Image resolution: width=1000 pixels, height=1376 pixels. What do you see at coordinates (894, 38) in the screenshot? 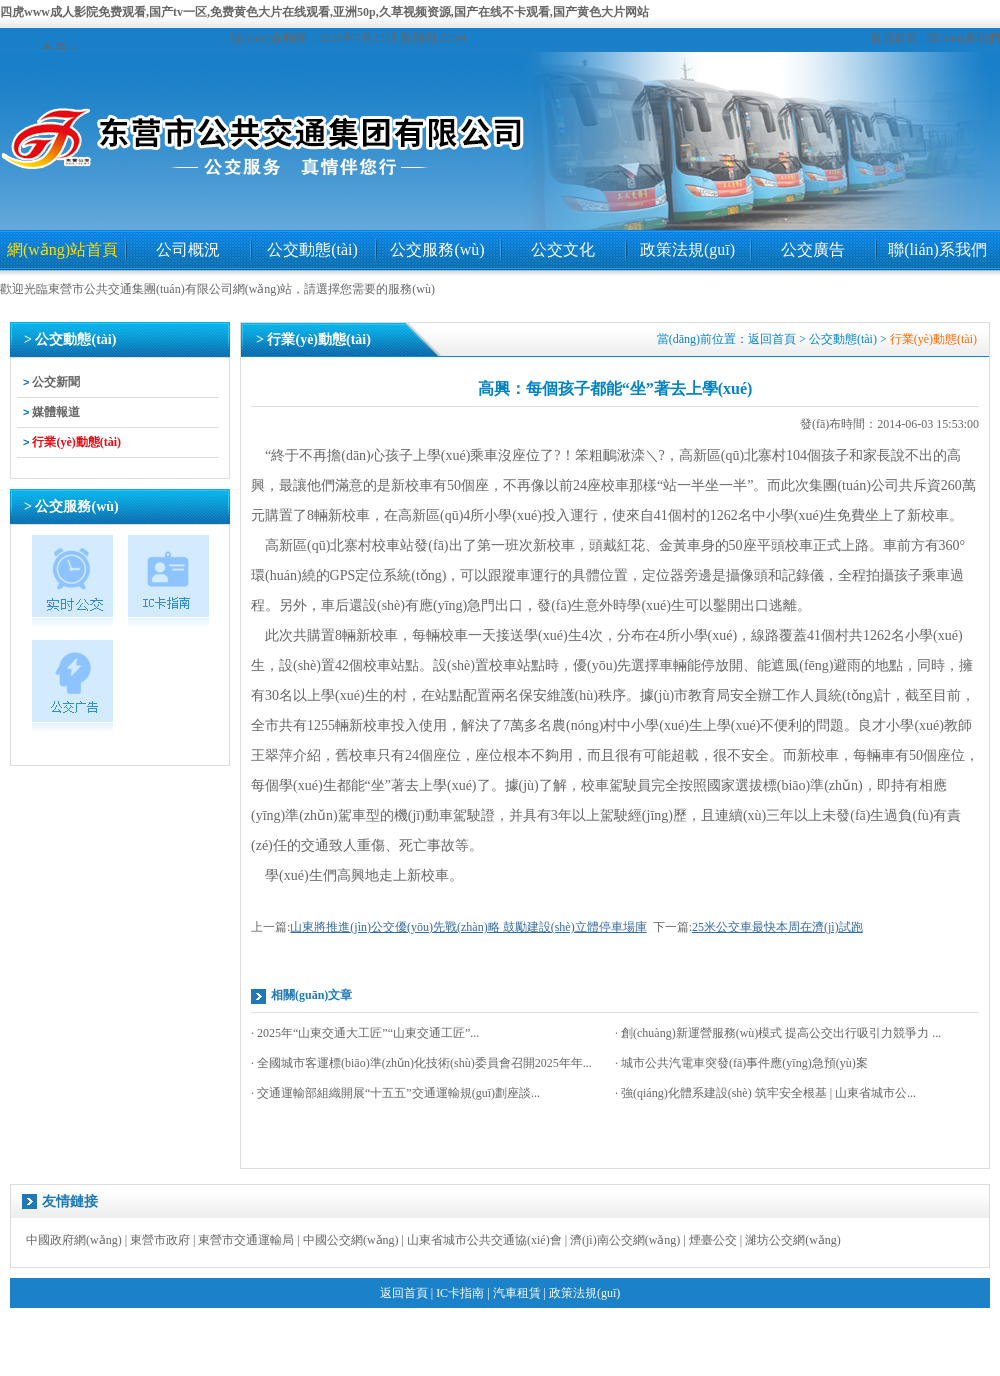
I see `返回首頁` at bounding box center [894, 38].